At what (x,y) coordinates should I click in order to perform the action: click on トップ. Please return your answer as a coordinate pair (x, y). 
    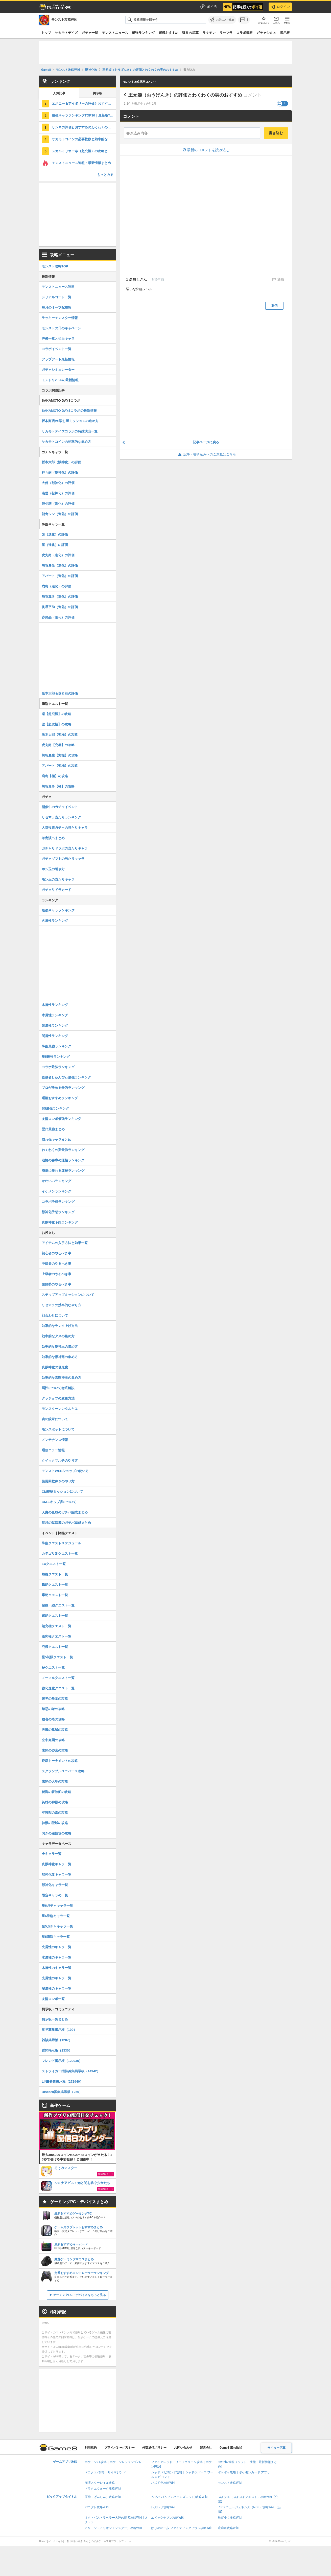
    Looking at the image, I should click on (46, 33).